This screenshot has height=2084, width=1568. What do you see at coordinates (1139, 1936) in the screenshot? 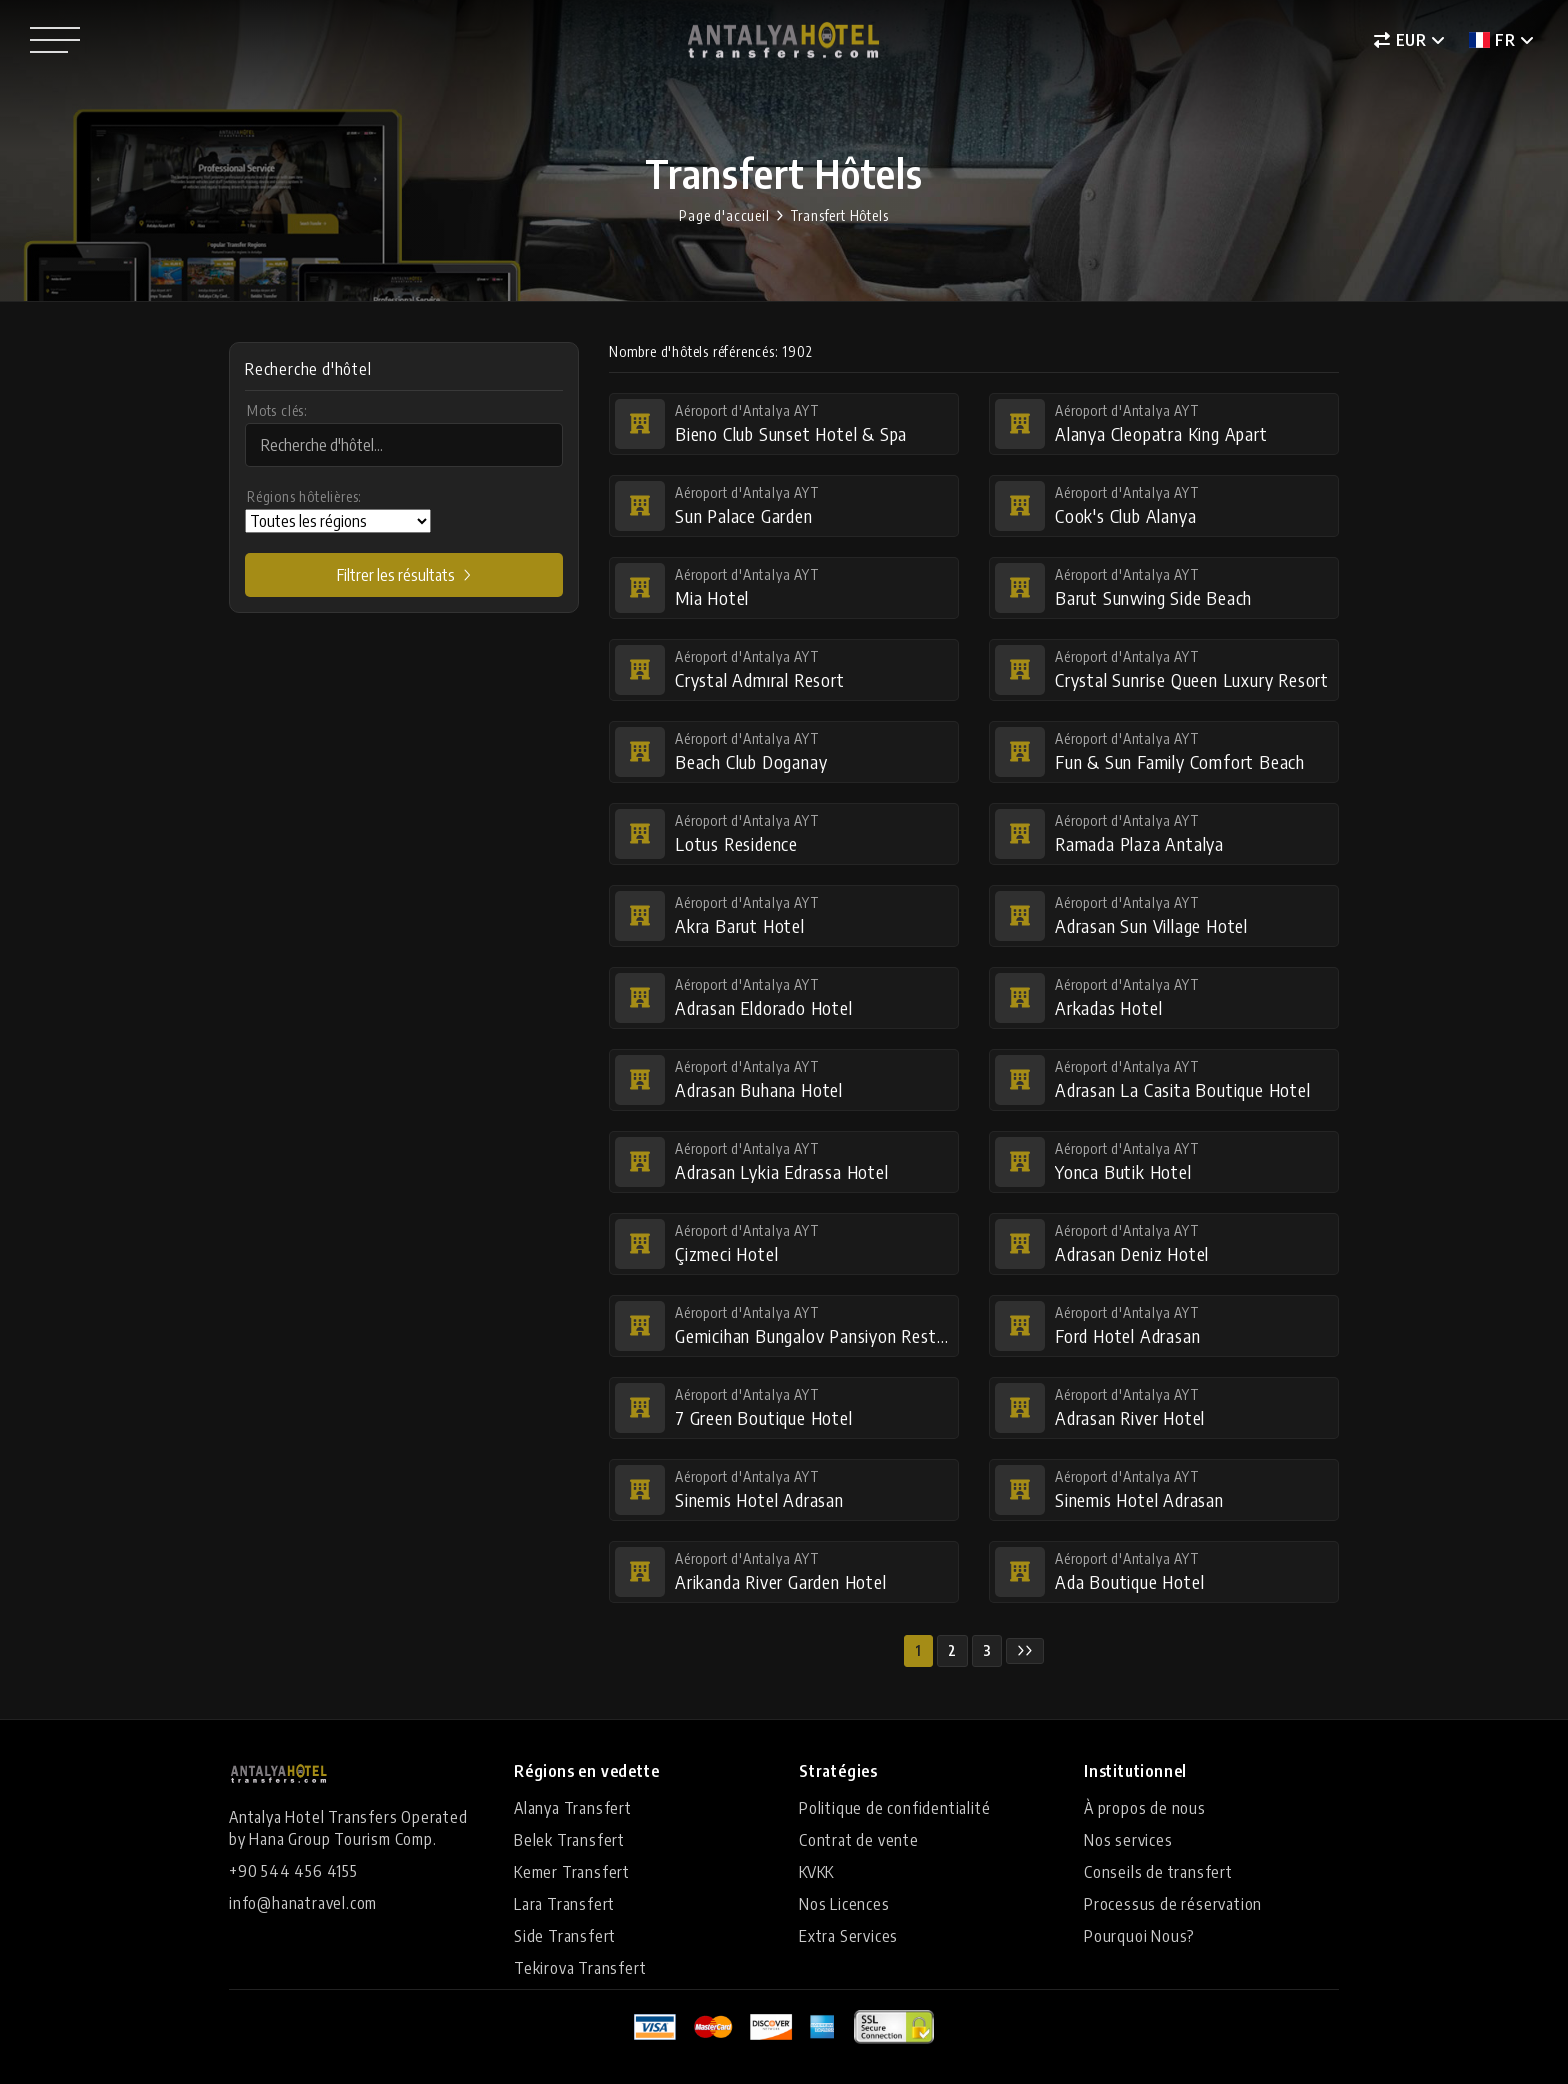
I see `Pourquoi Nous?` at bounding box center [1139, 1936].